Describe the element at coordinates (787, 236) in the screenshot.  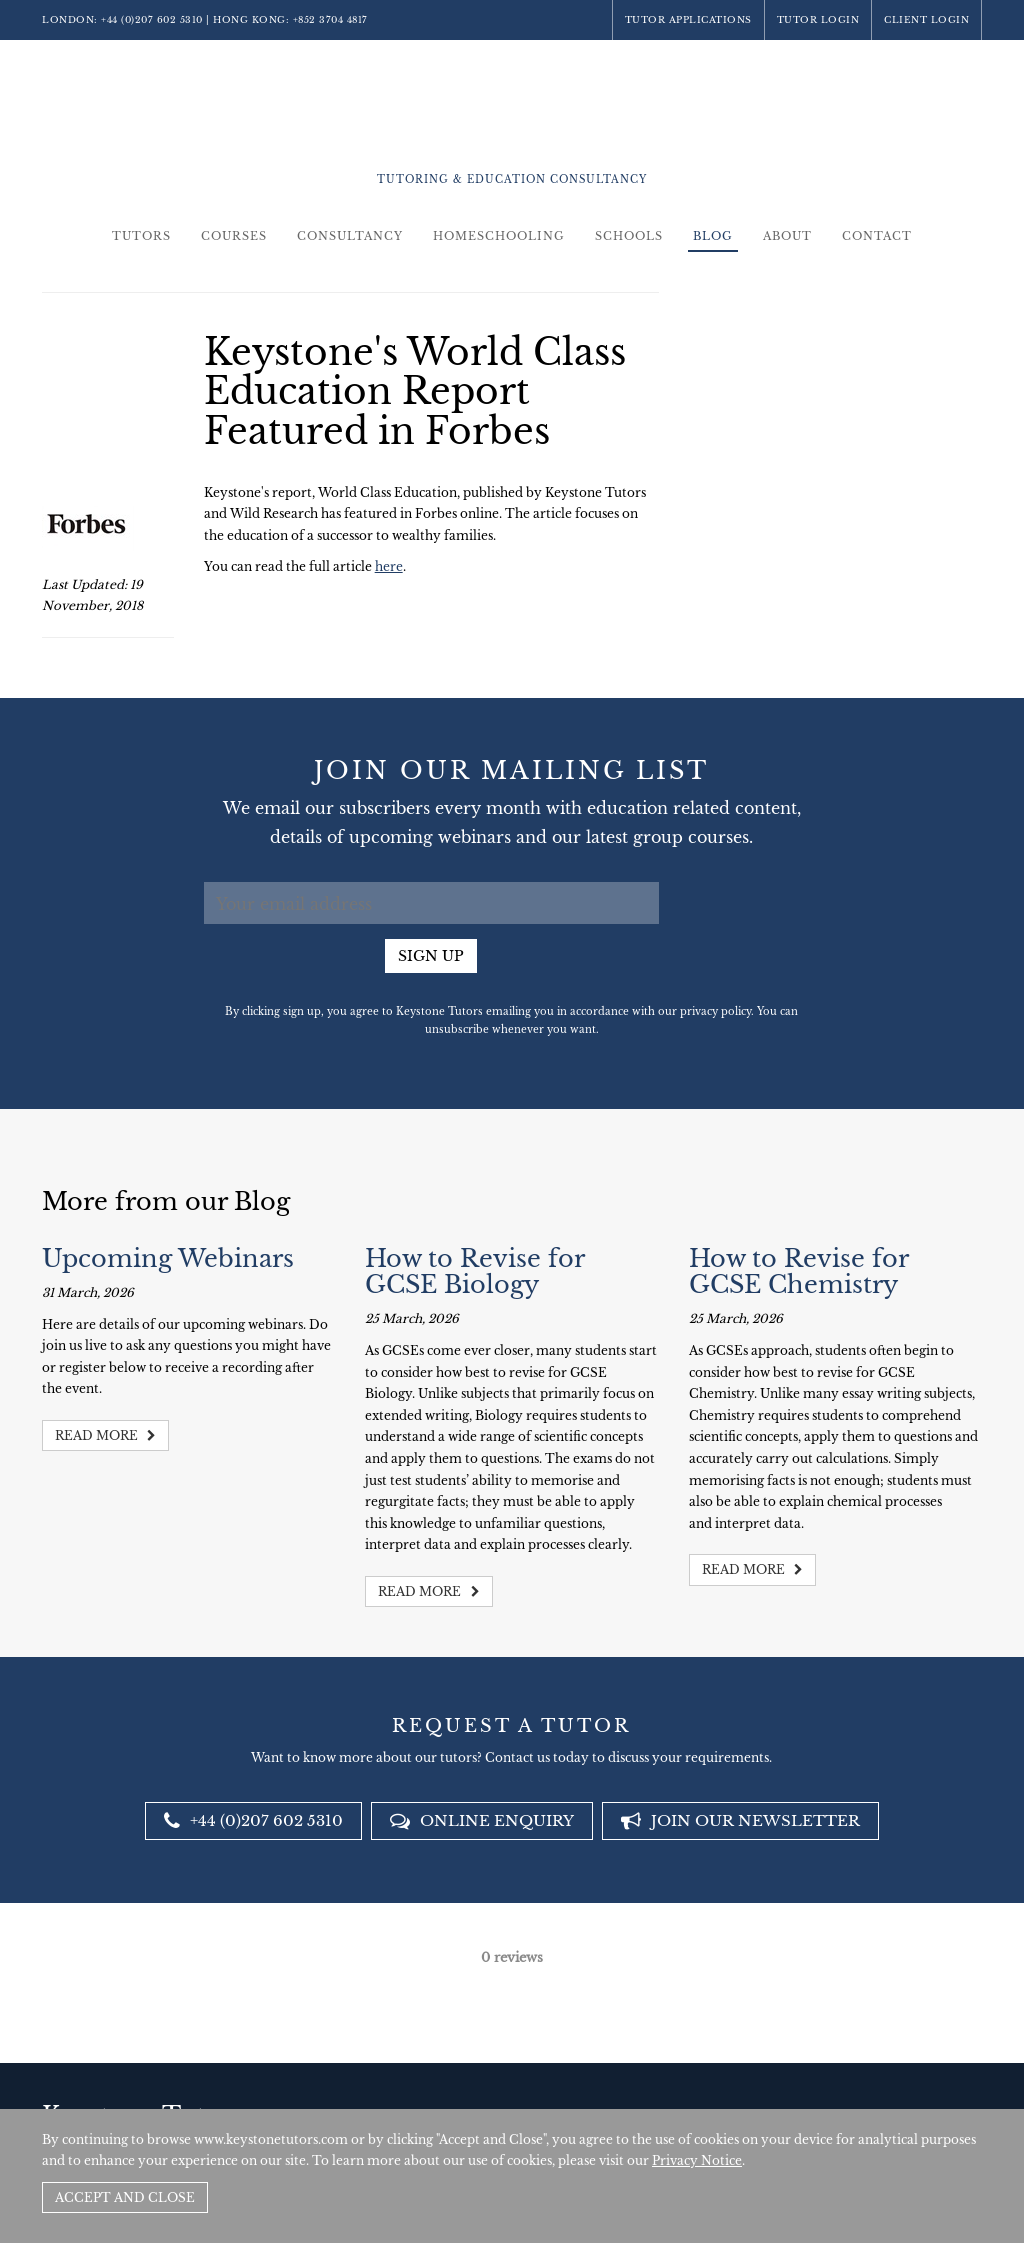
I see `About` at that location.